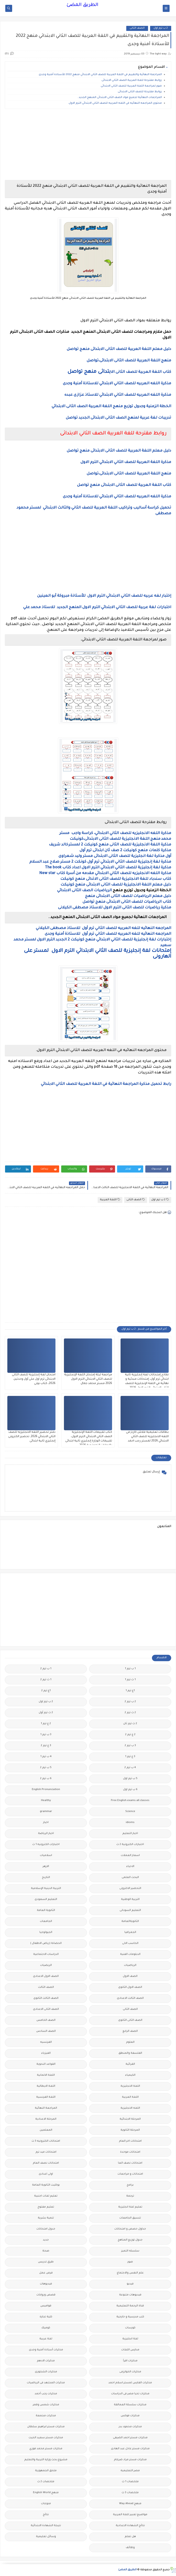 The image size is (176, 2576). I want to click on بوكليت الثانوية العامة, so click(46, 2185).